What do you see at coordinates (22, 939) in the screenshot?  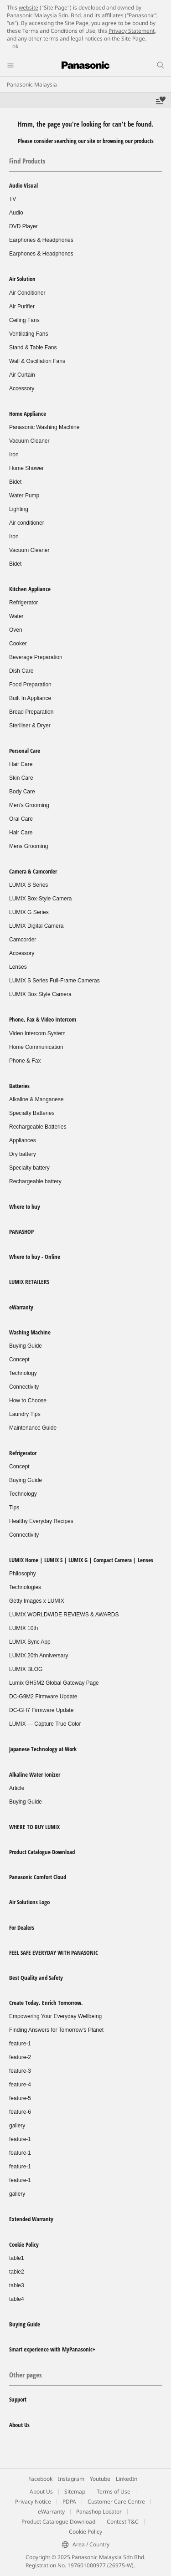 I see `Camcorder` at bounding box center [22, 939].